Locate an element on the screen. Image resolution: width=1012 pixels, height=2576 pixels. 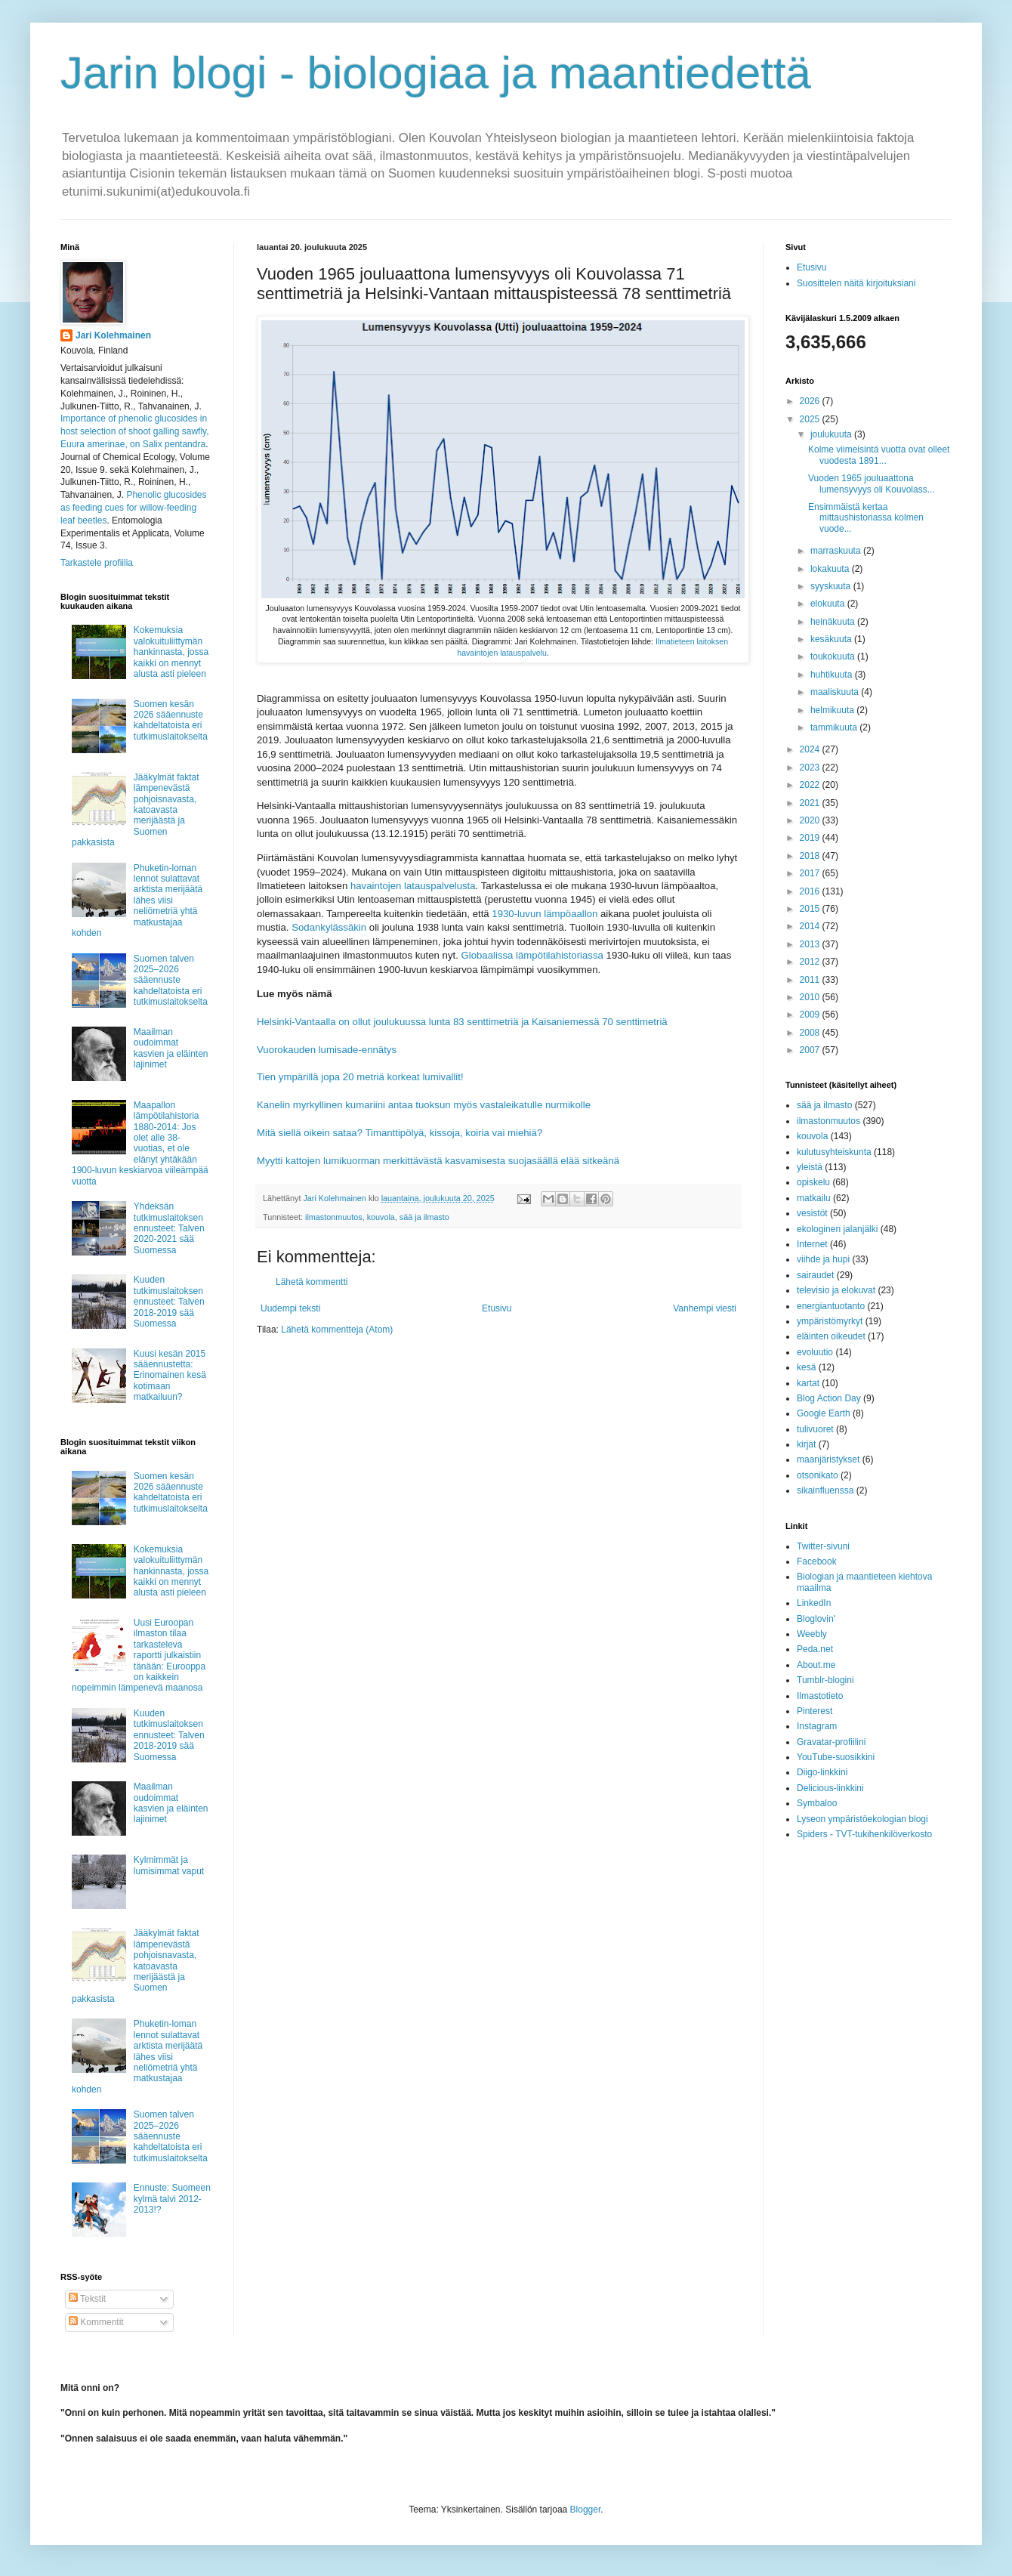
YouTube-suosikkini is located at coordinates (836, 1757).